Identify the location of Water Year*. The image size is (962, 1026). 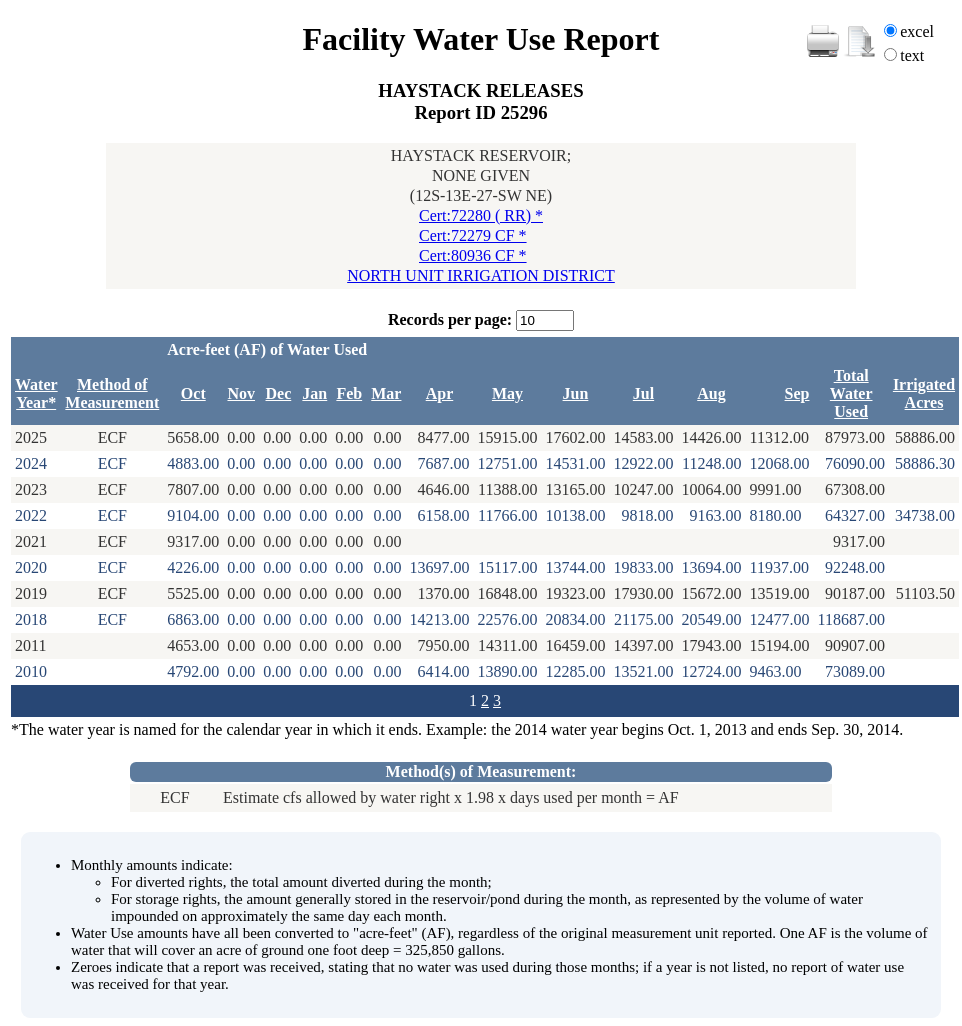
(36, 393).